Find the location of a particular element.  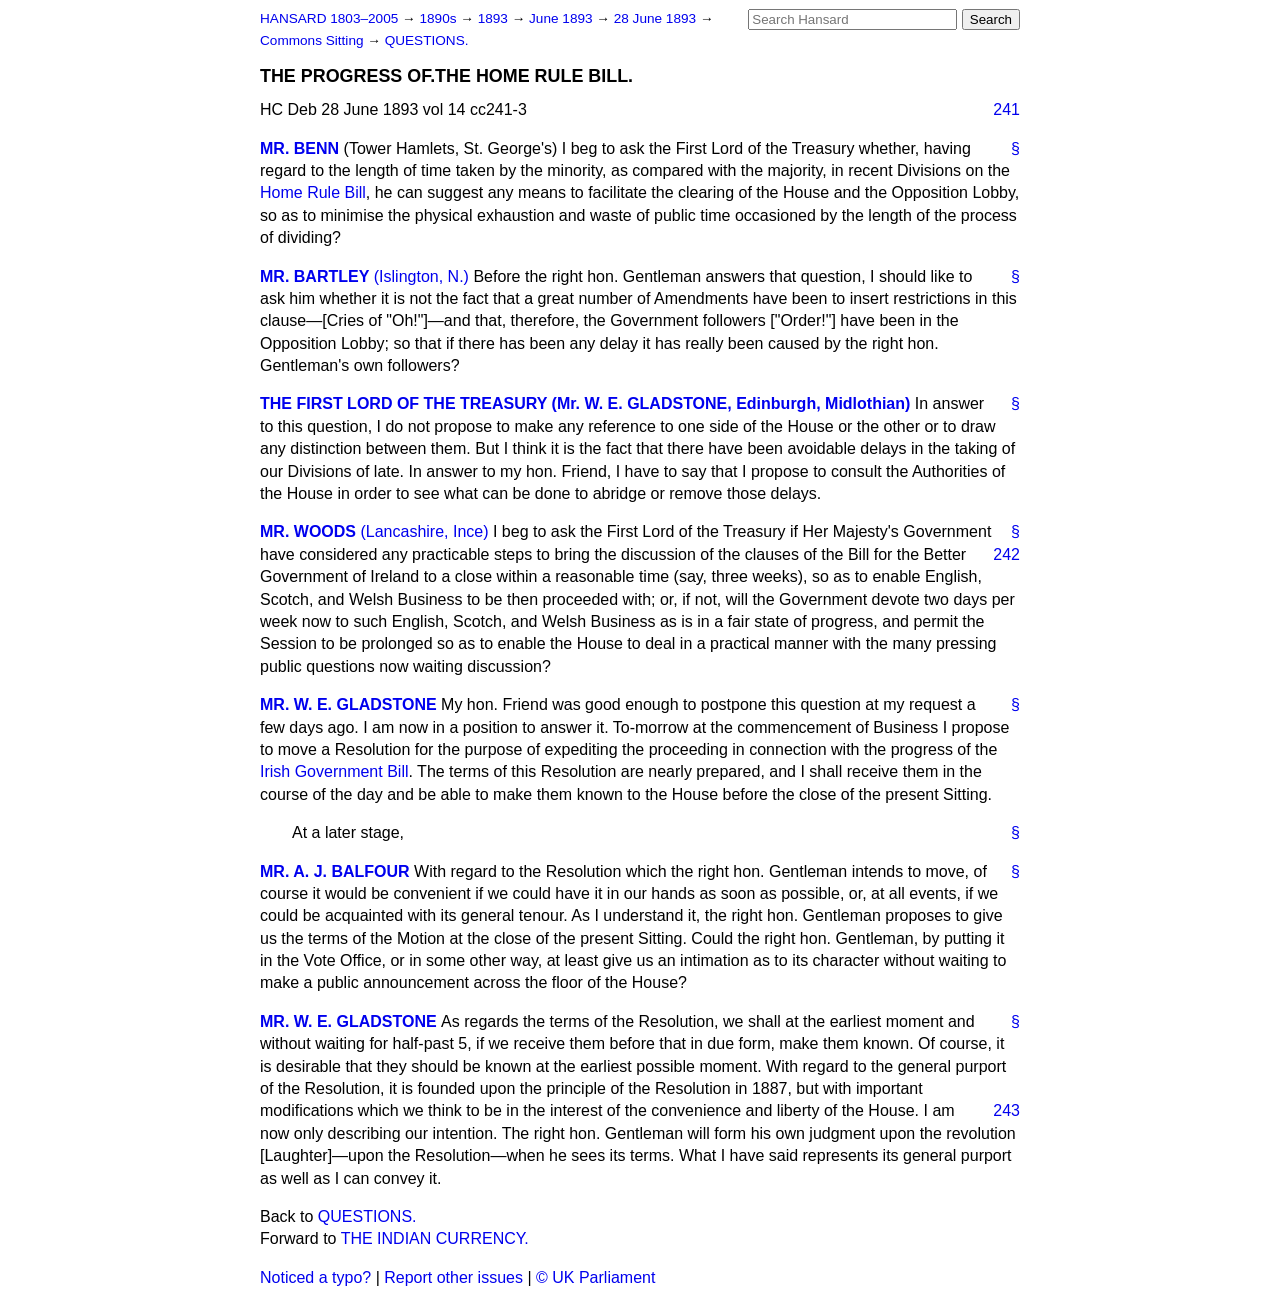

THE INDIAN CURRENCY. is located at coordinates (435, 1238).